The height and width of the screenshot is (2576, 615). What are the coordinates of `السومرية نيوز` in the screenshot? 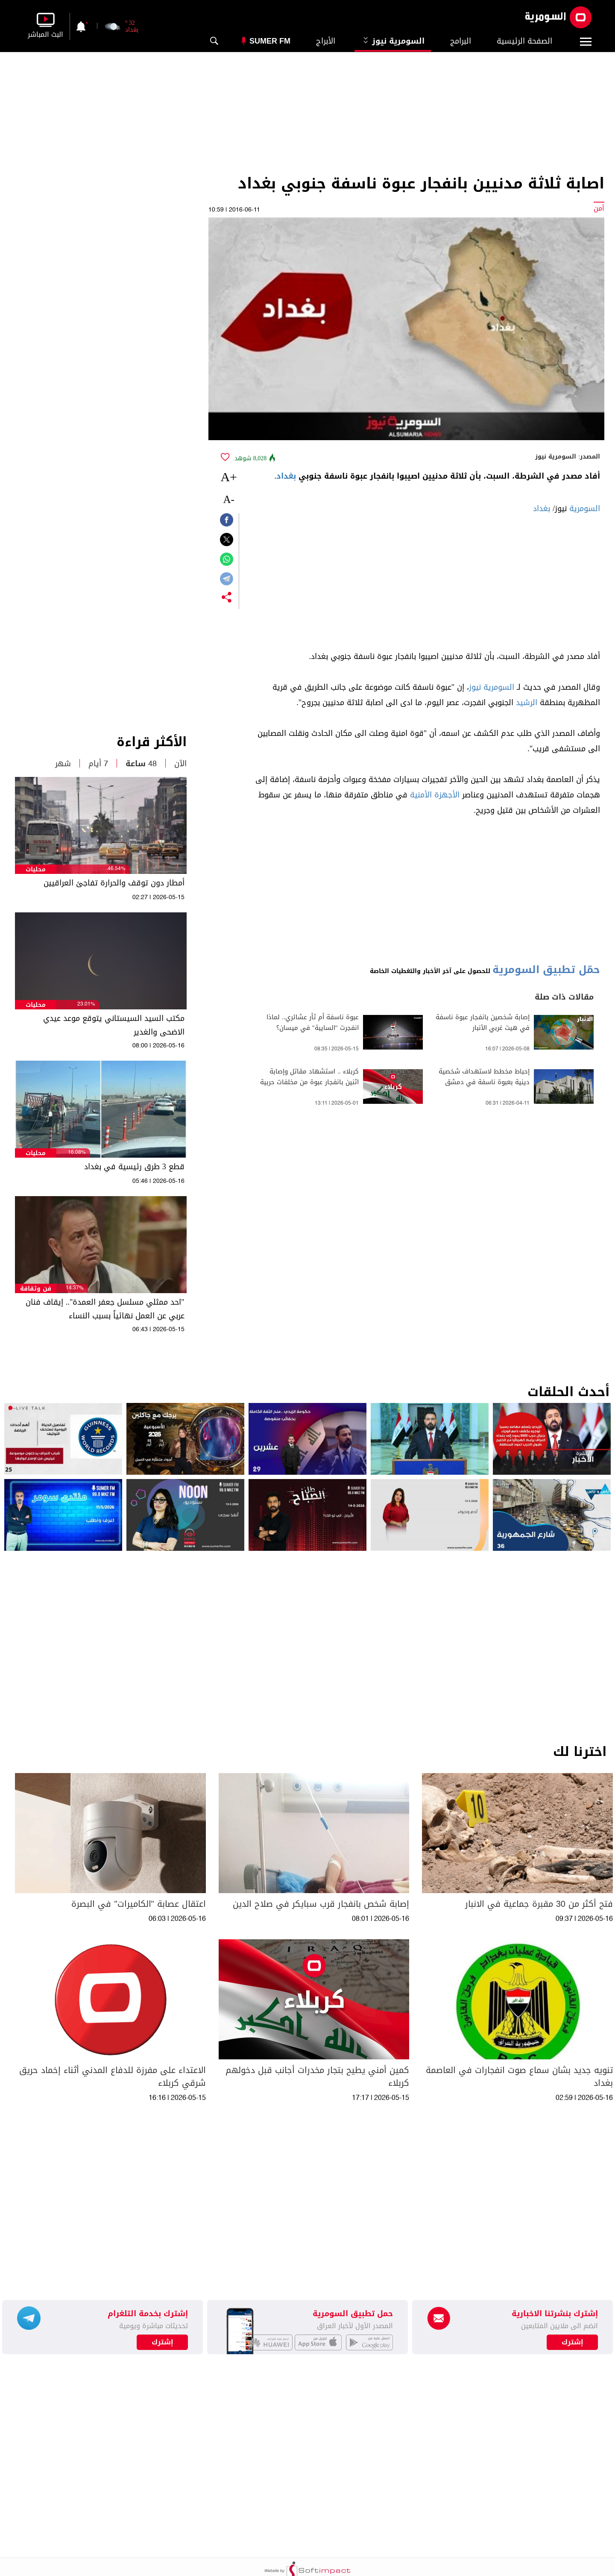 It's located at (393, 41).